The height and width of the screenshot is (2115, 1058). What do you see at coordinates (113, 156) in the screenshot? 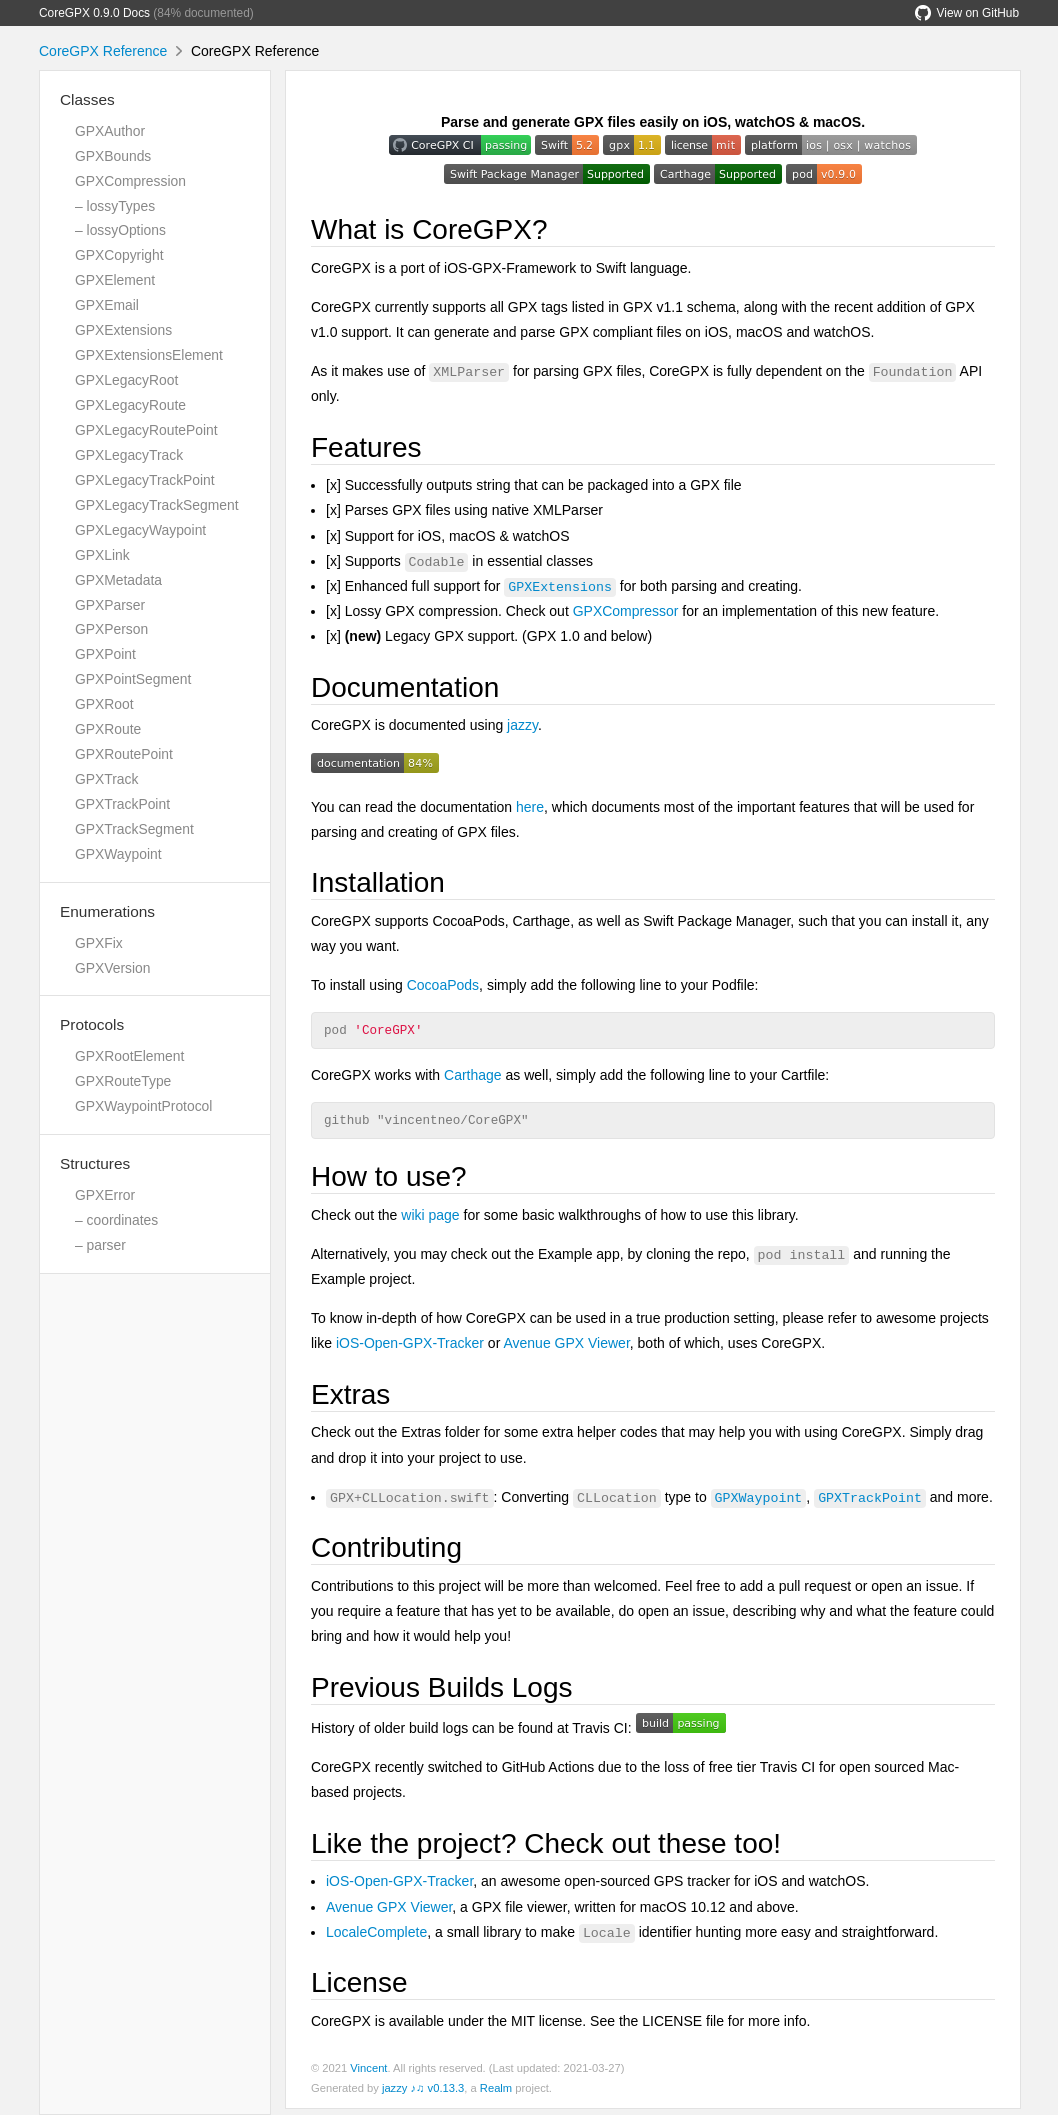
I see `GPXBounds` at bounding box center [113, 156].